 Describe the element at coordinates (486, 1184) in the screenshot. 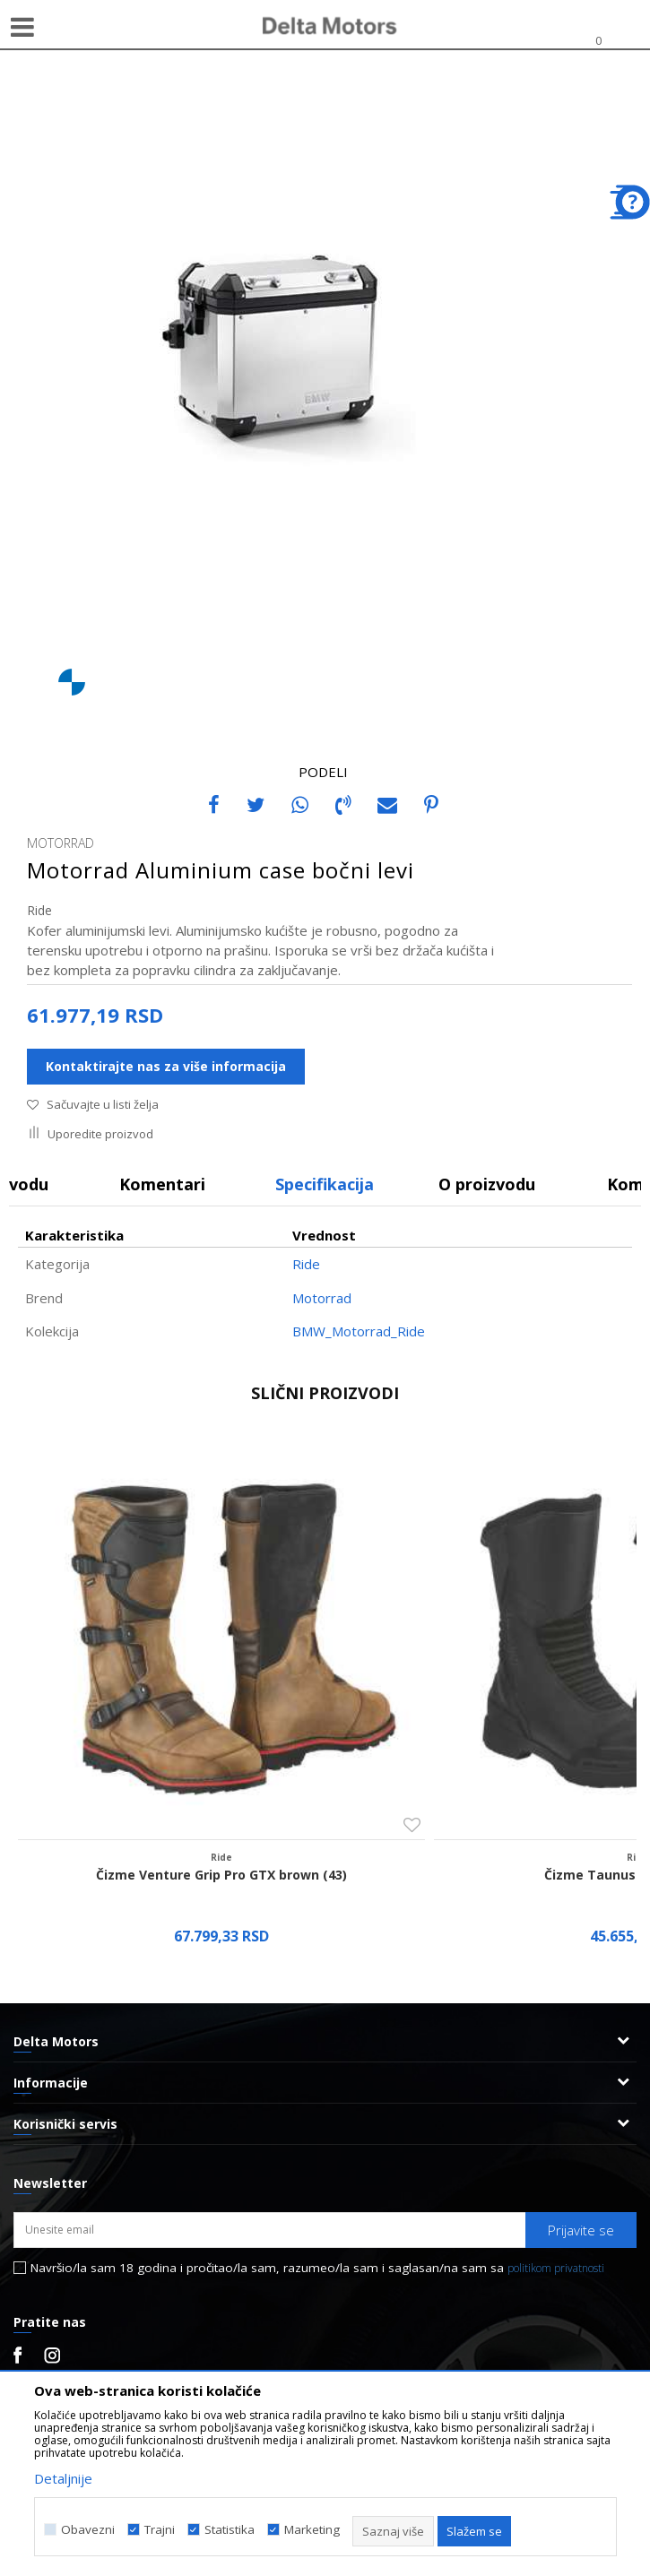

I see `O proizvodu` at that location.